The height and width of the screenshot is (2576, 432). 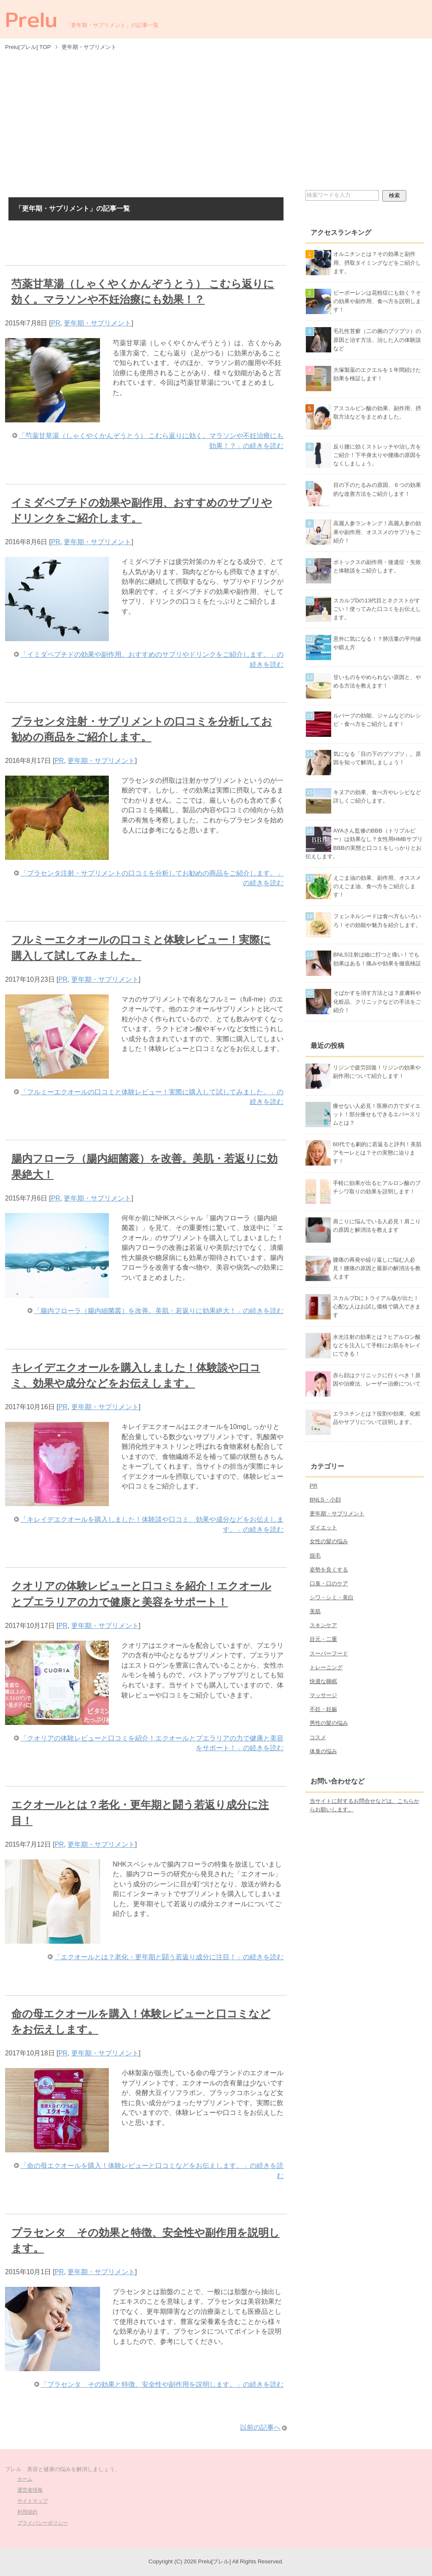 What do you see at coordinates (24, 2479) in the screenshot?
I see `ホーム` at bounding box center [24, 2479].